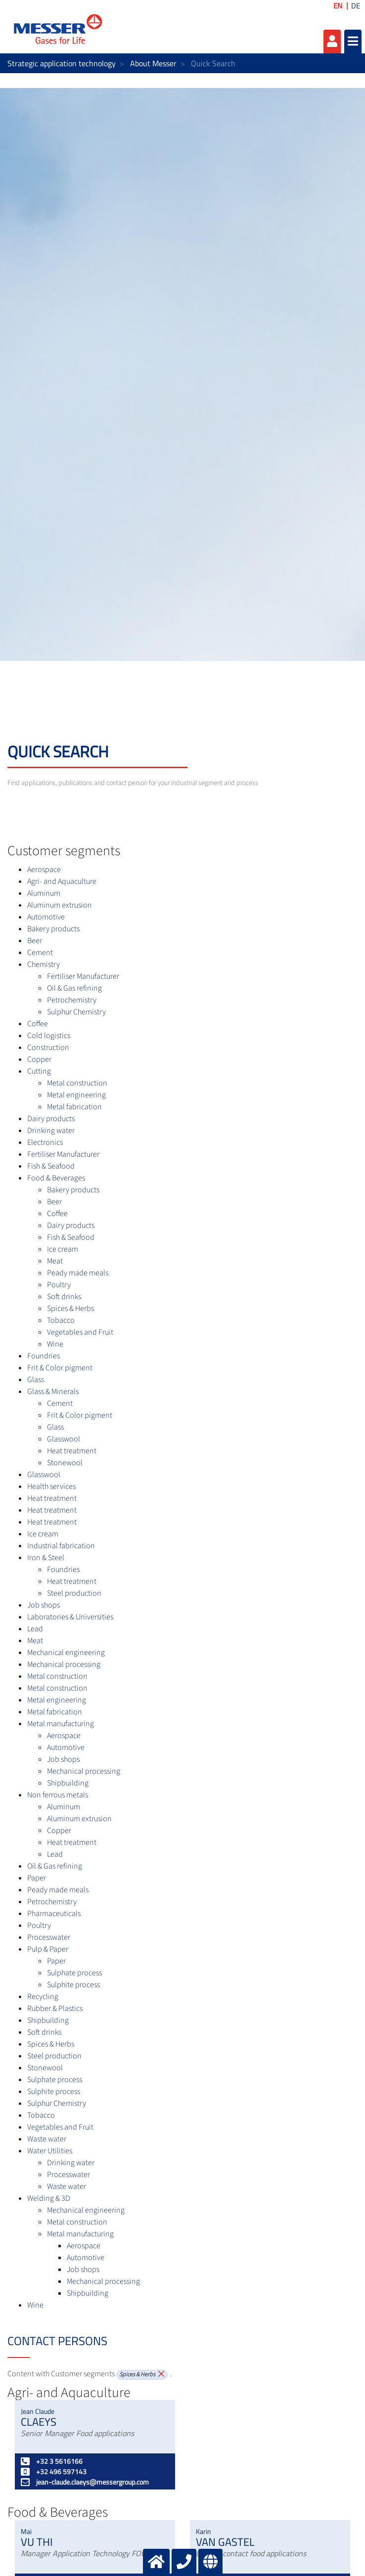 Image resolution: width=365 pixels, height=2576 pixels. Describe the element at coordinates (55, 1344) in the screenshot. I see `Wine` at that location.